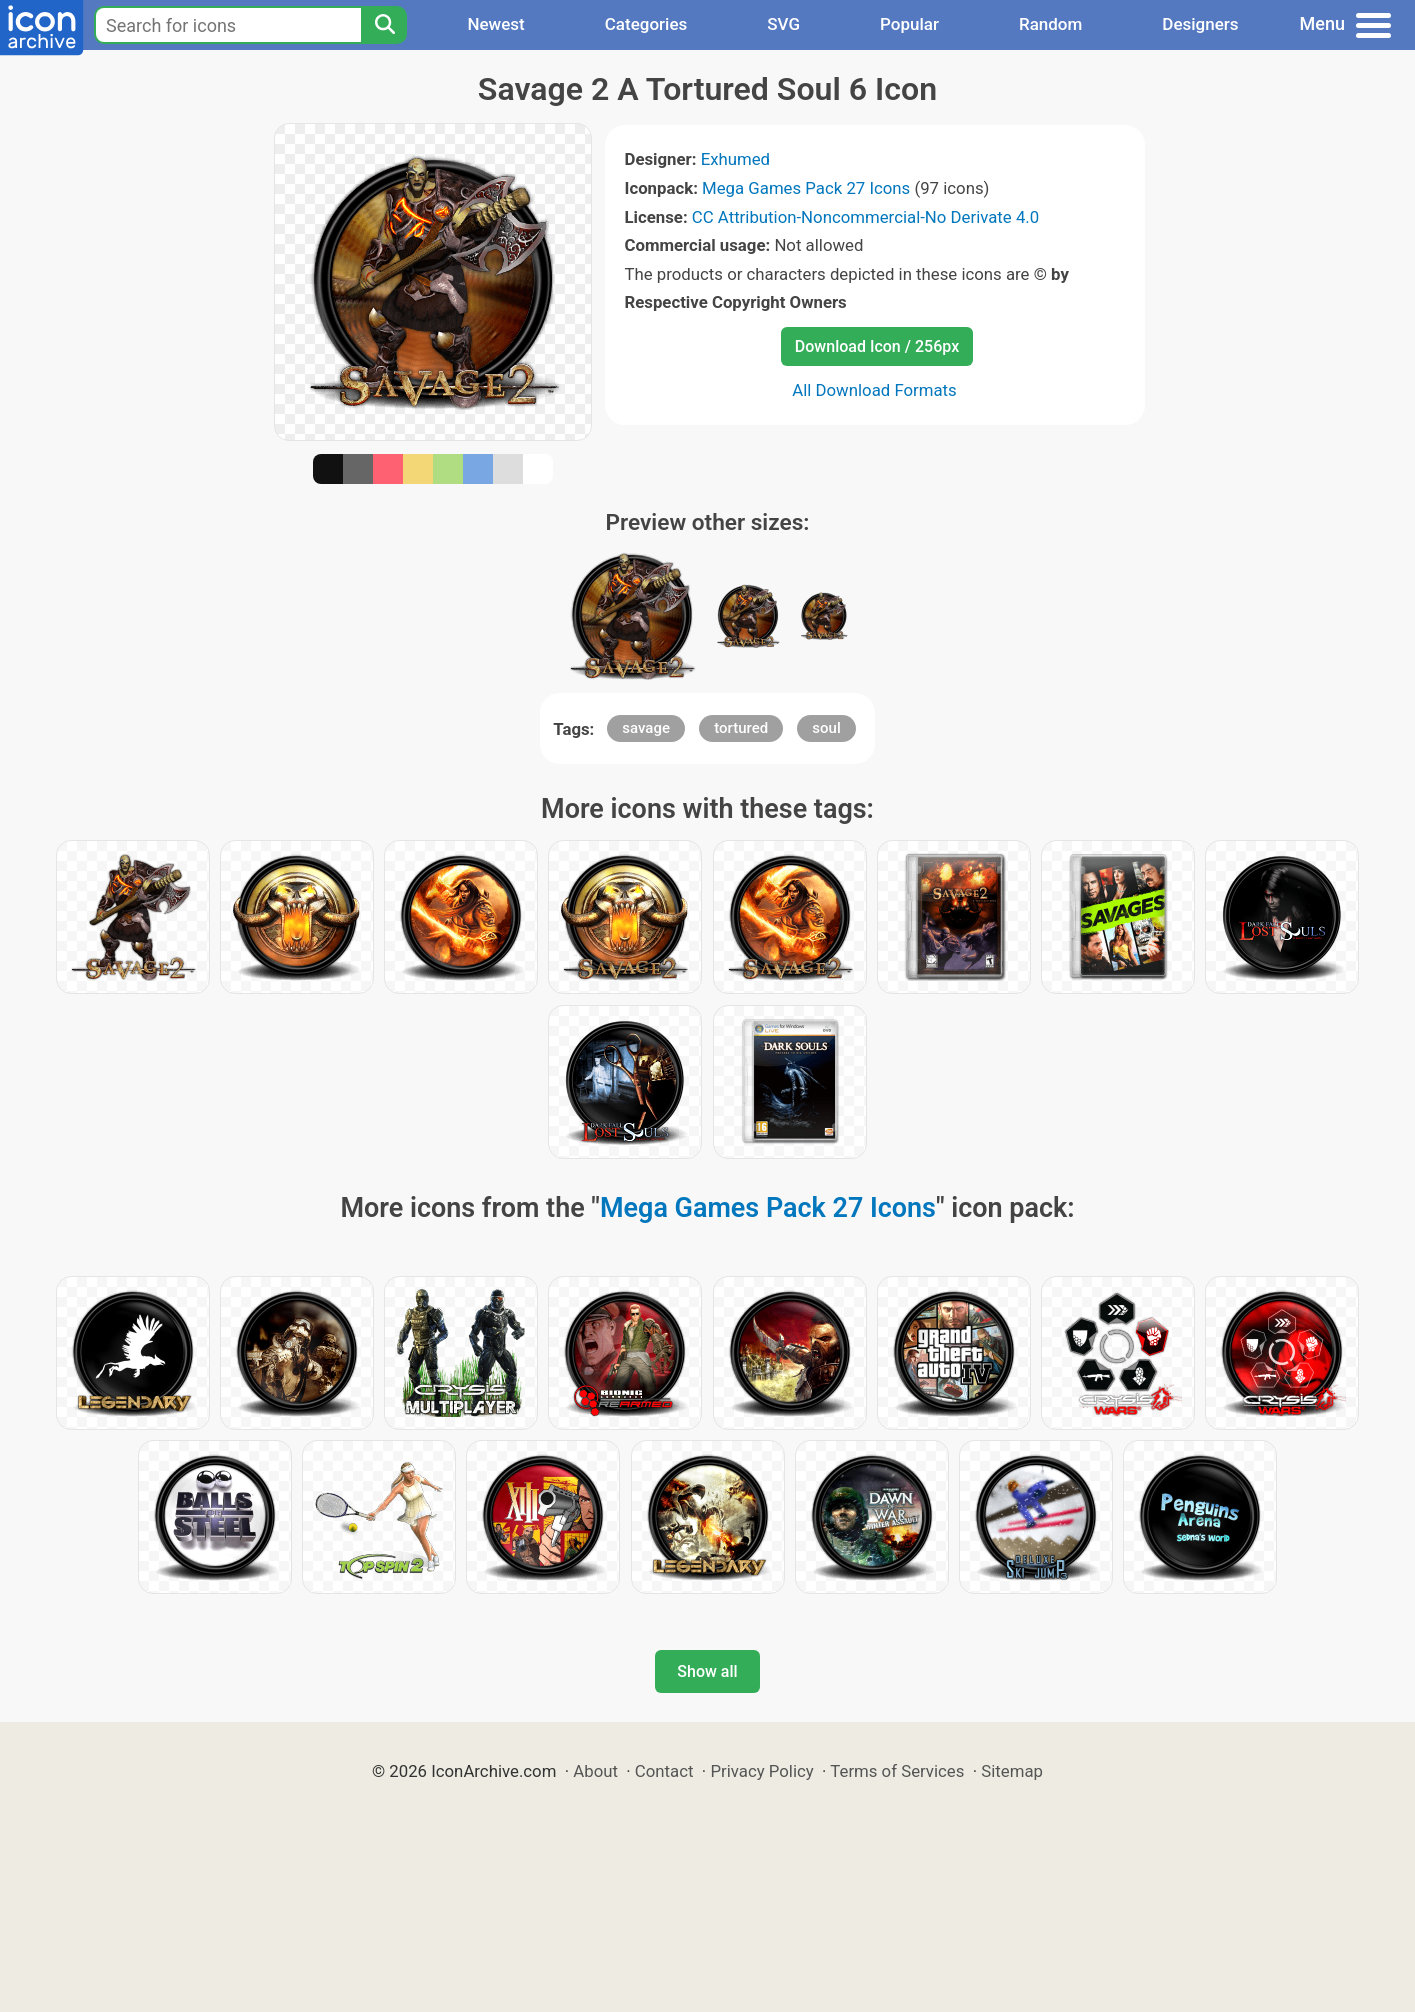 Image resolution: width=1415 pixels, height=2012 pixels. I want to click on Download Icon / 256px, so click(877, 346).